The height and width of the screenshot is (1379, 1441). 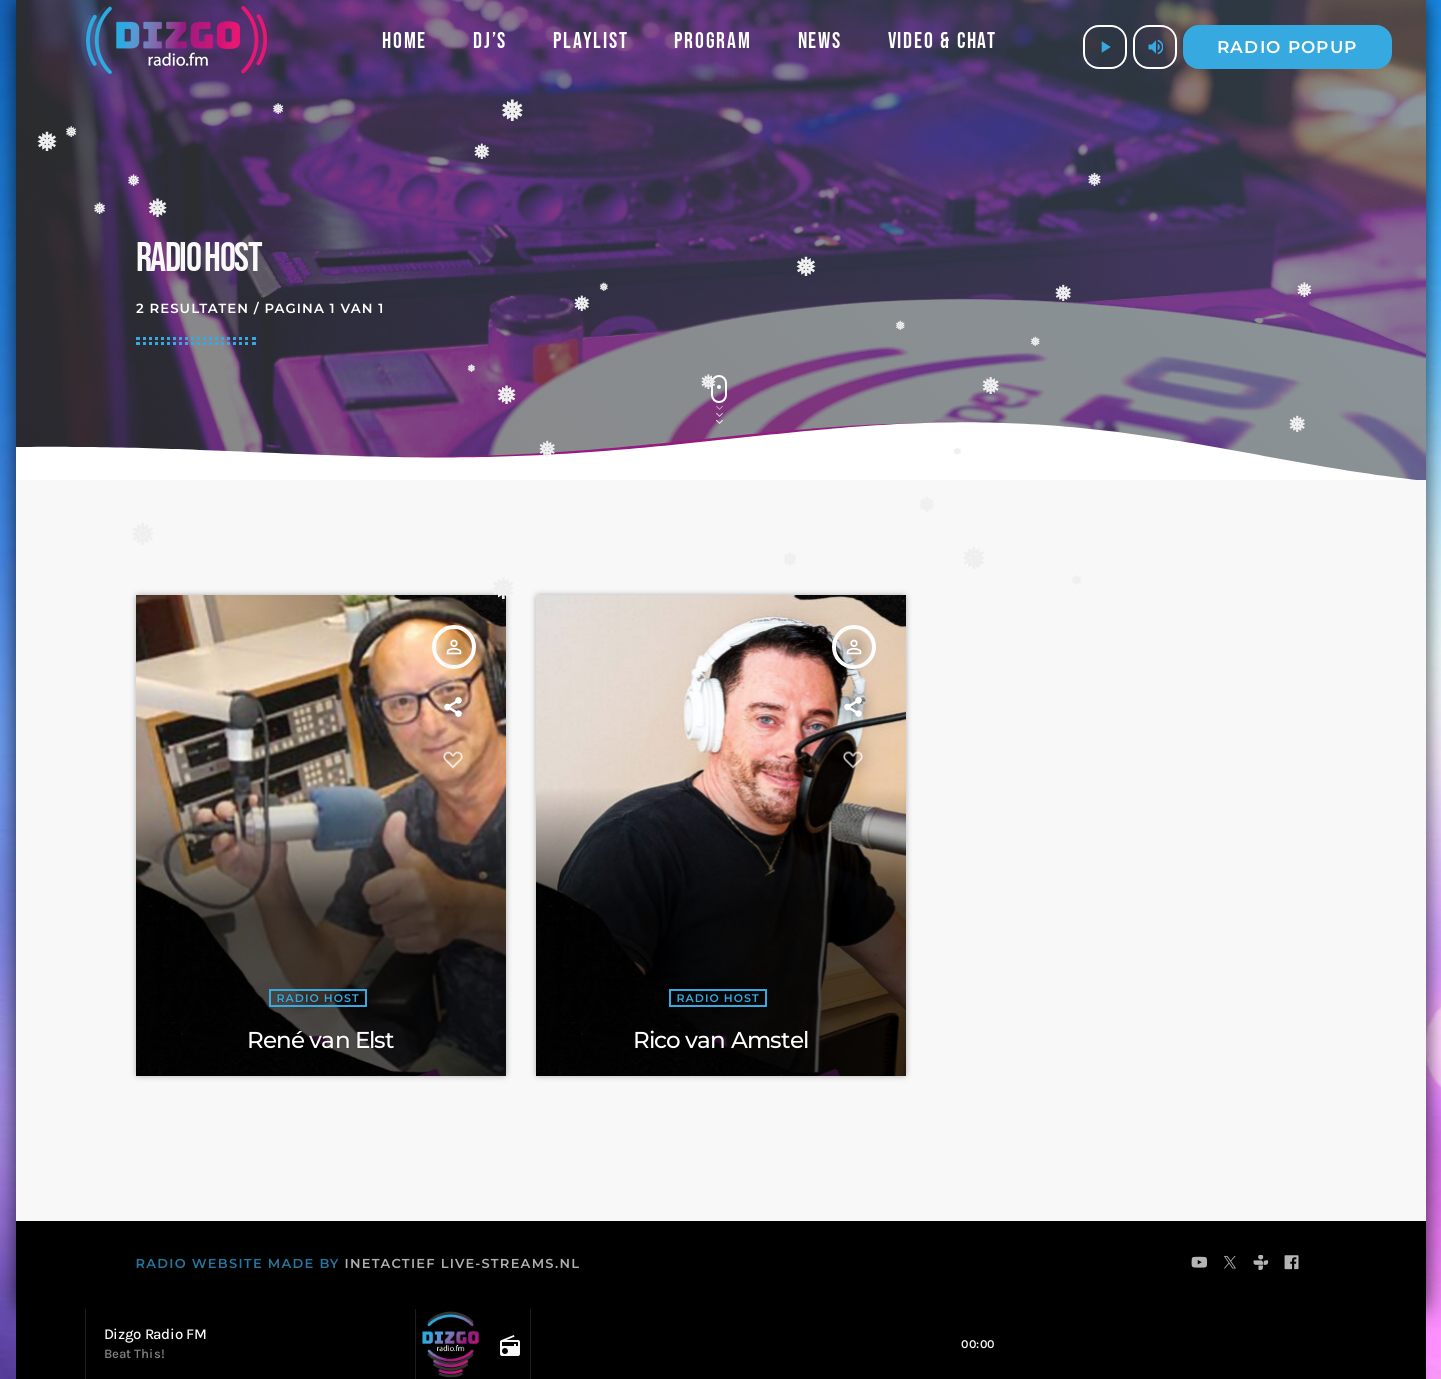 I want to click on Radio popup, so click(x=1287, y=47).